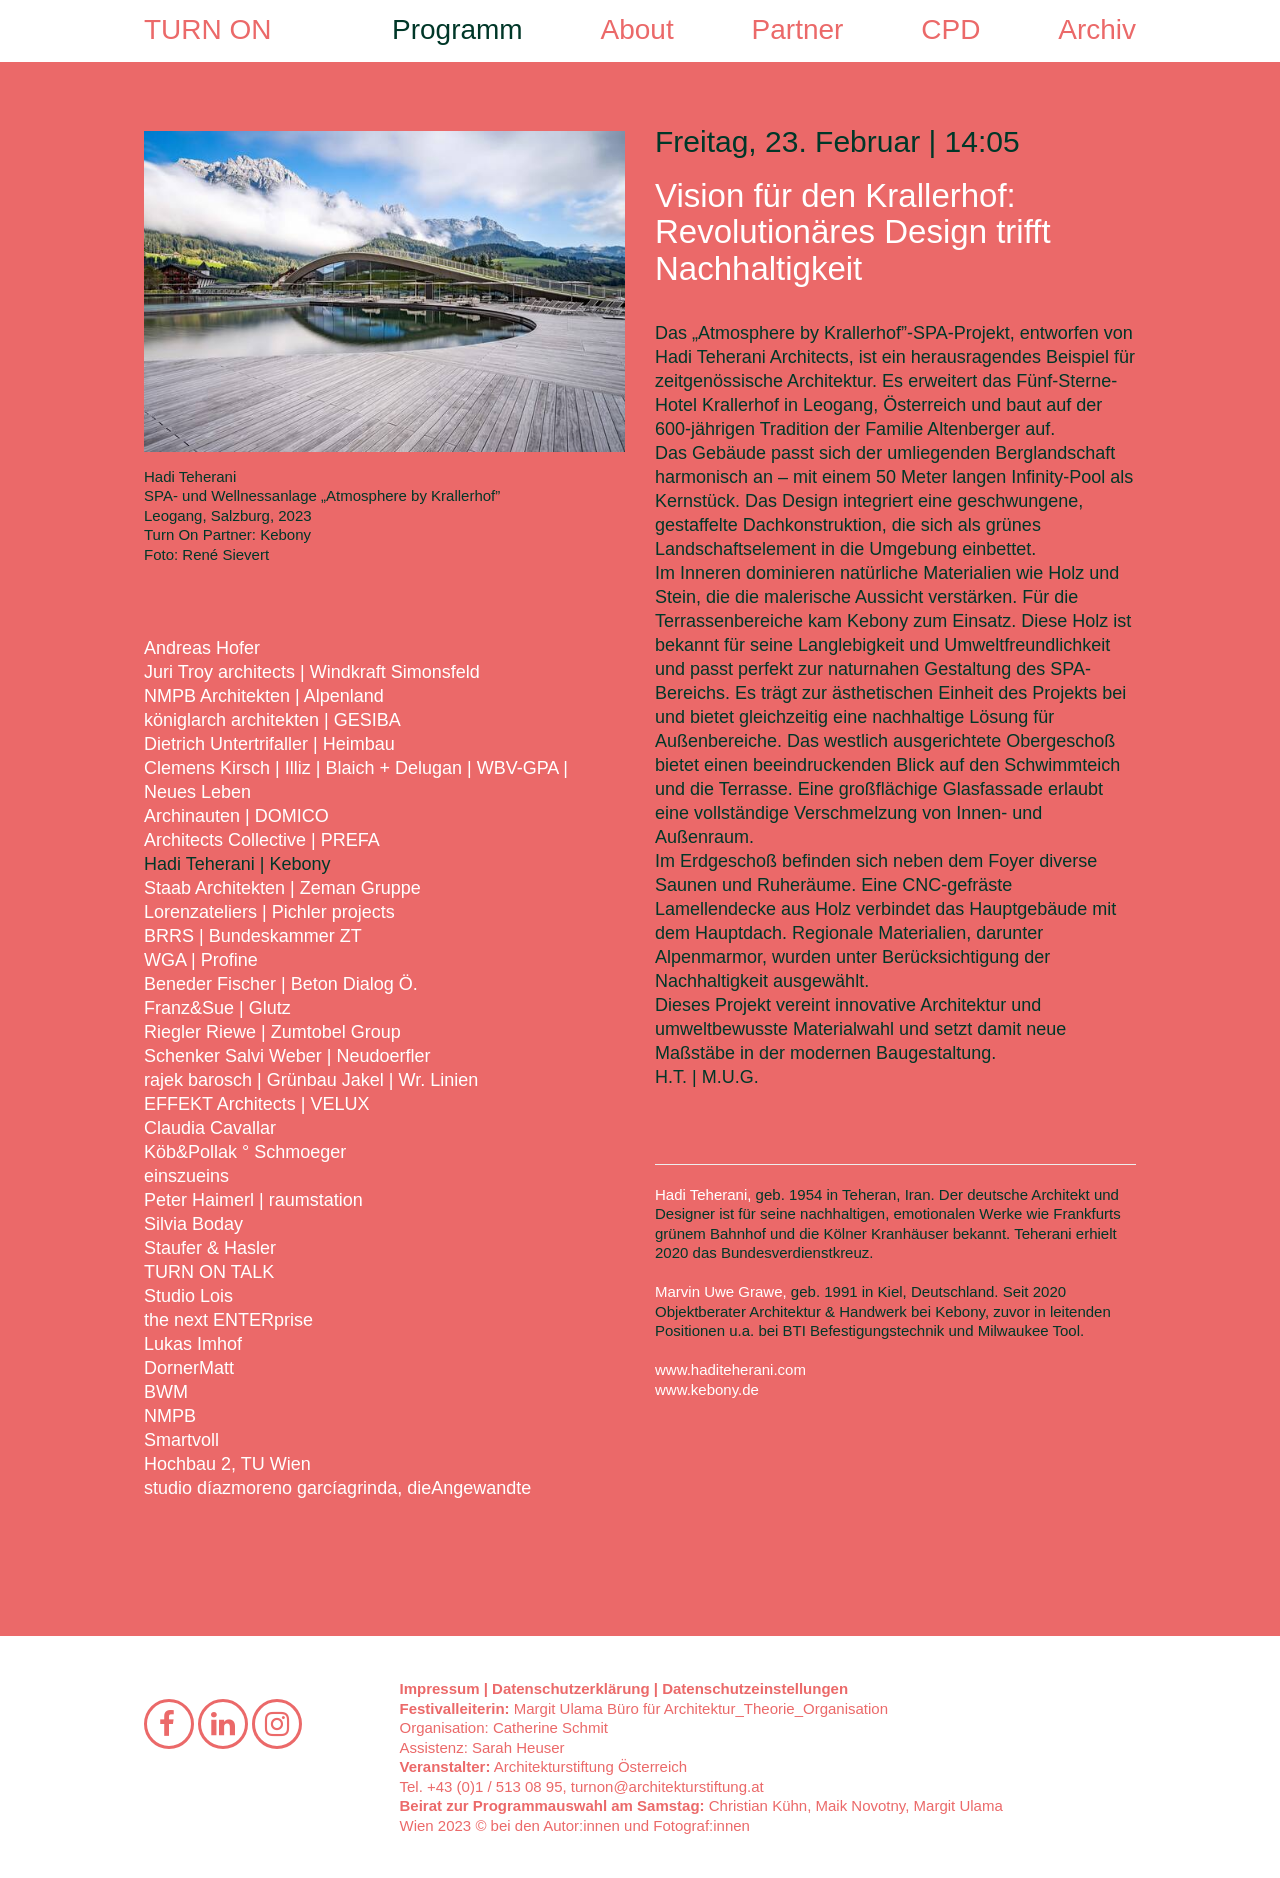 This screenshot has width=1280, height=1878. I want to click on Lukas Imhof, so click(193, 1344).